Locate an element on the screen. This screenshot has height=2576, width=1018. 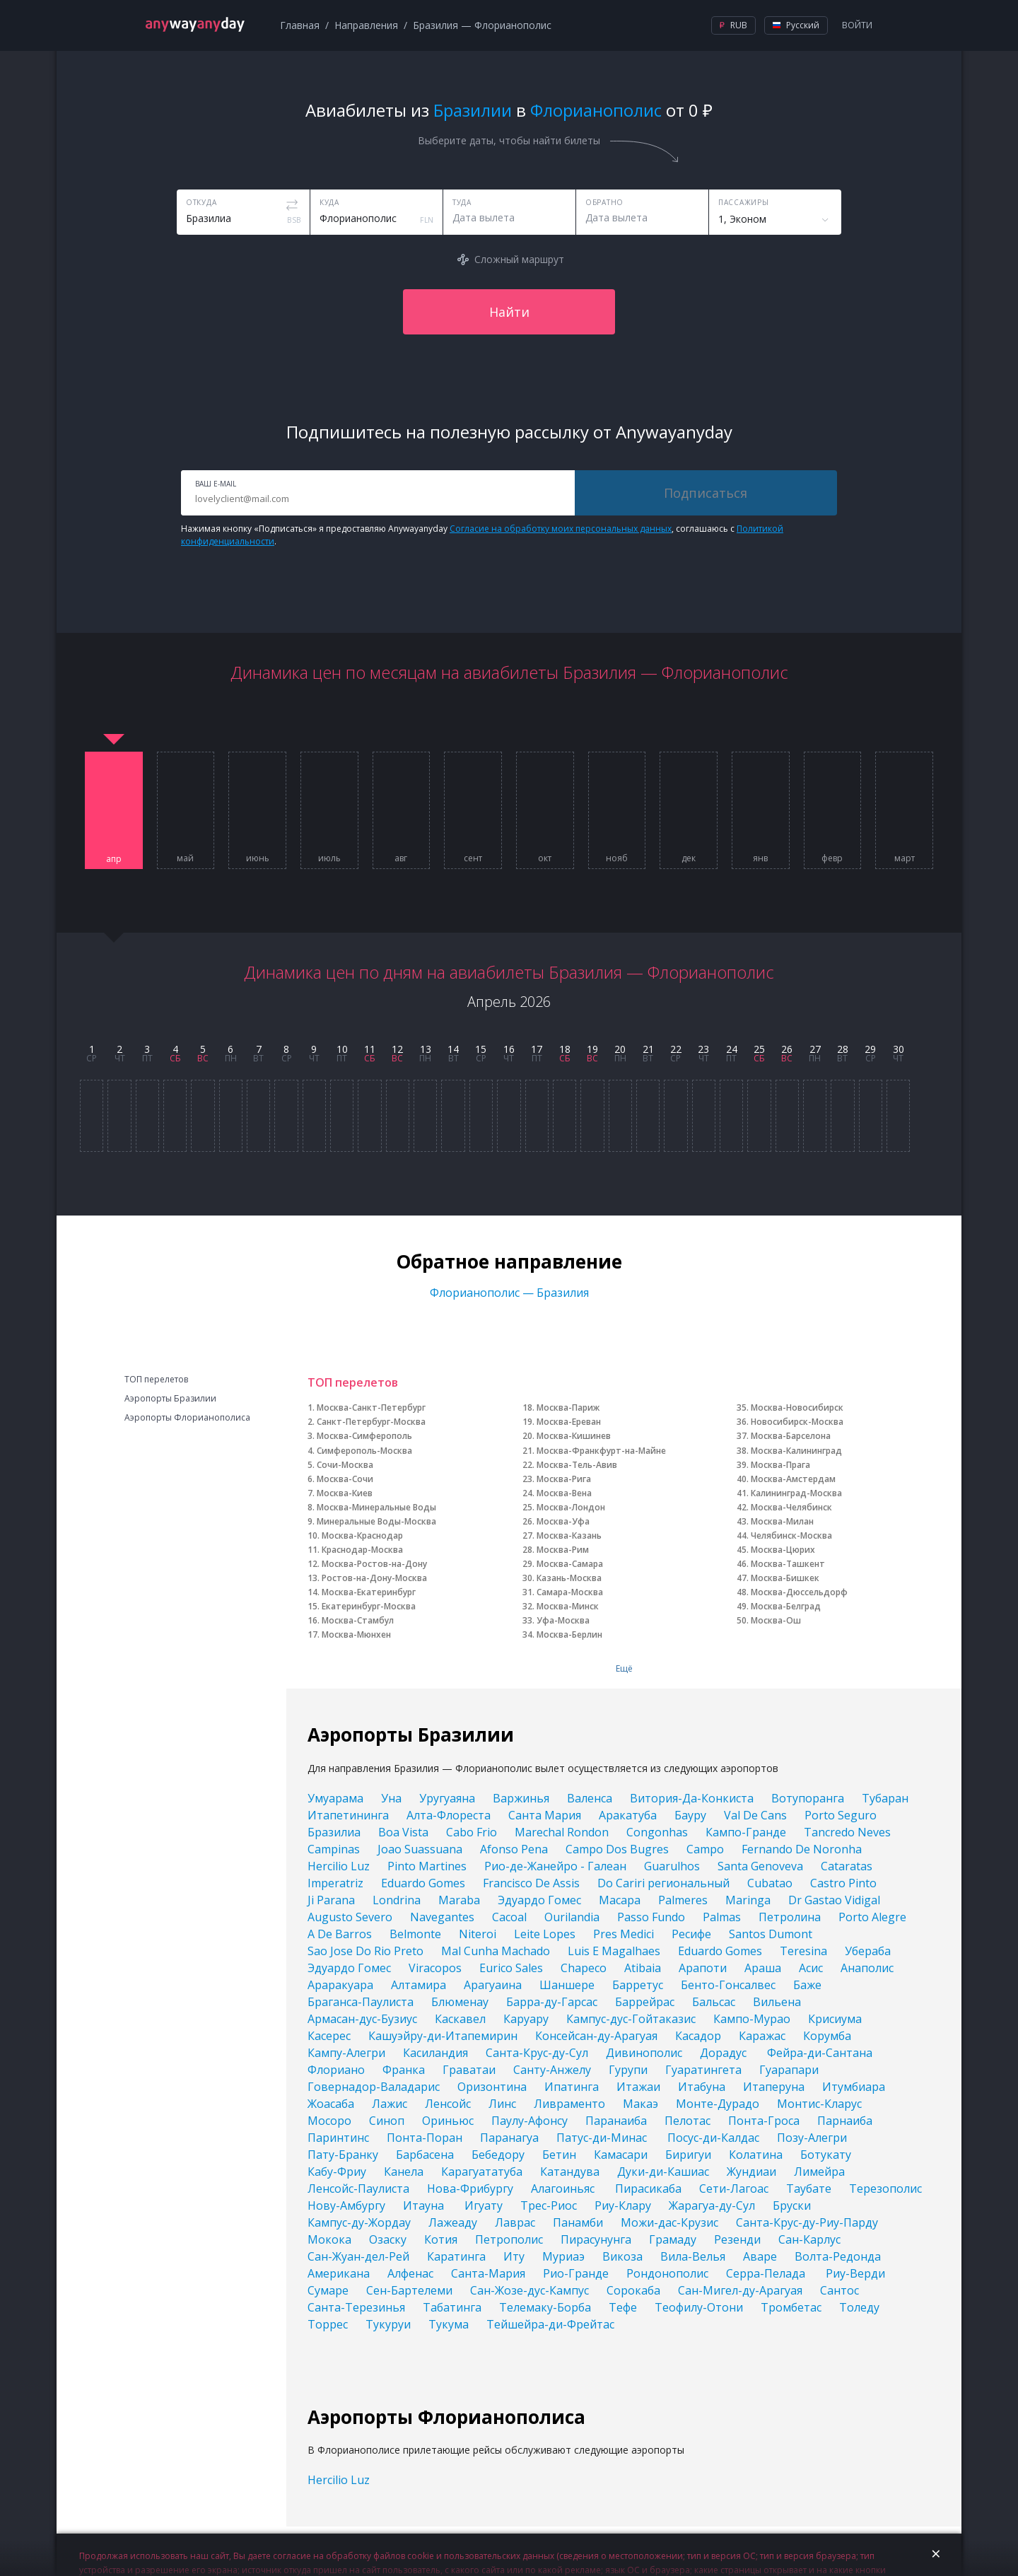
Francisco De Assis is located at coordinates (531, 1883).